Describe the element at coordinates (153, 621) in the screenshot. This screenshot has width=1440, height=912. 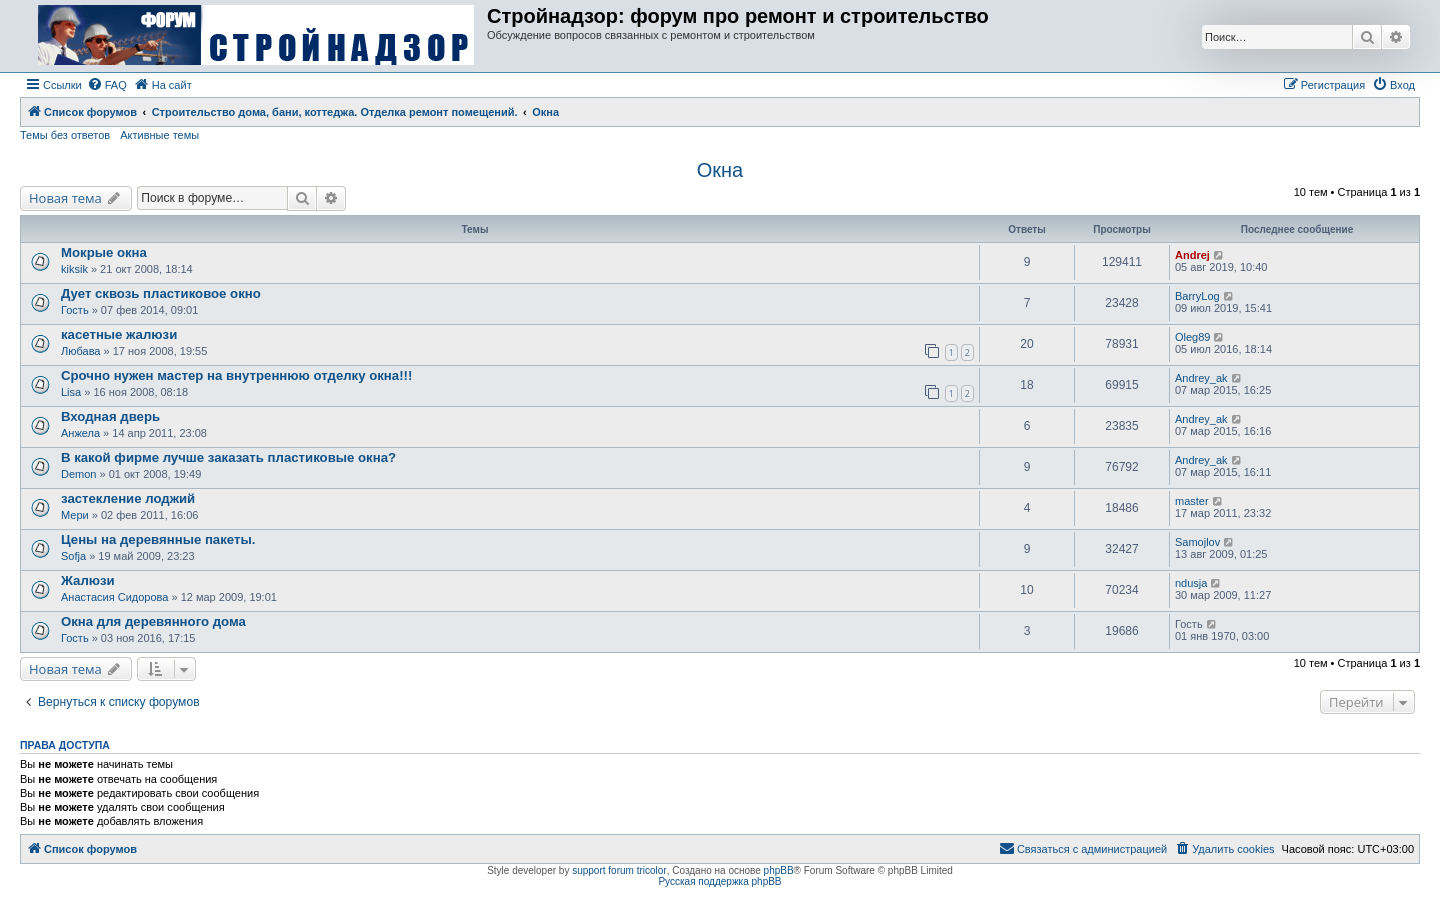
I see `Окна для деревянного дома` at that location.